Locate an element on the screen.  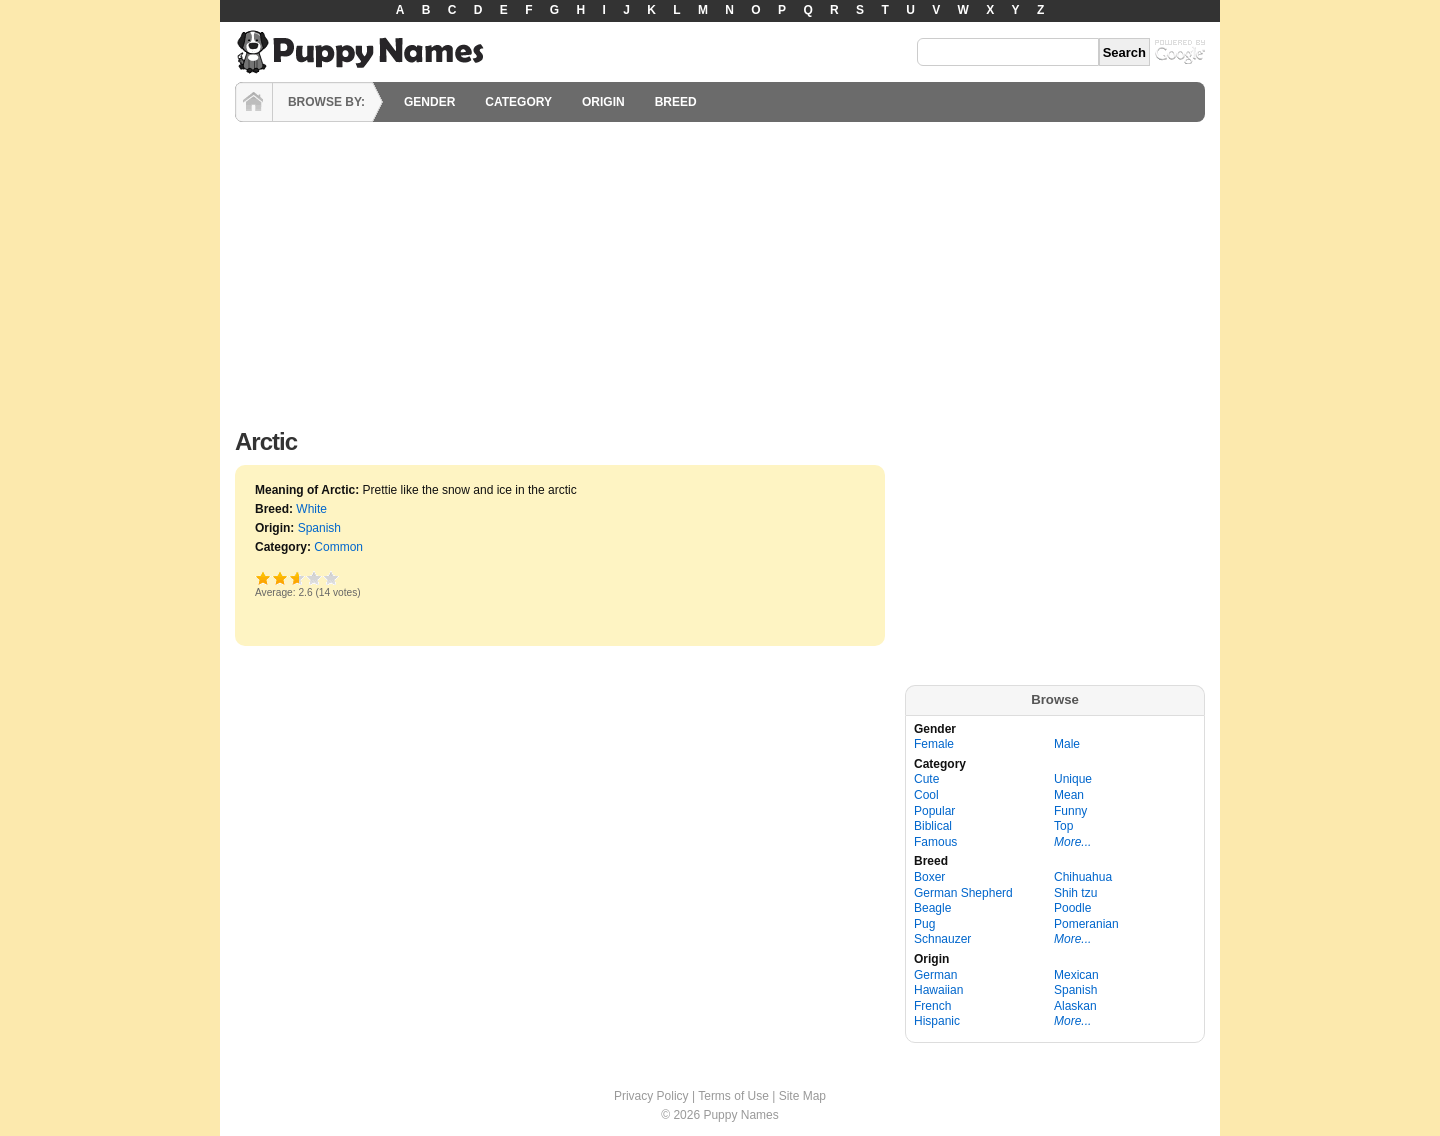
Awesome is located at coordinates (331, 577).